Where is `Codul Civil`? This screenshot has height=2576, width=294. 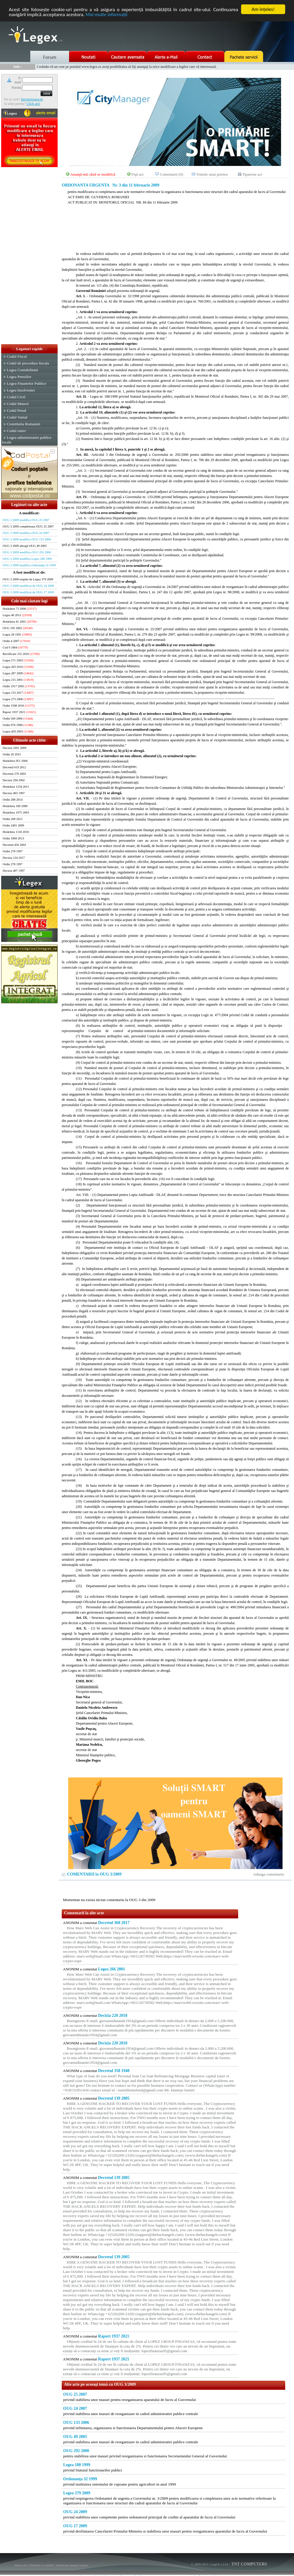 Codul Civil is located at coordinates (16, 397).